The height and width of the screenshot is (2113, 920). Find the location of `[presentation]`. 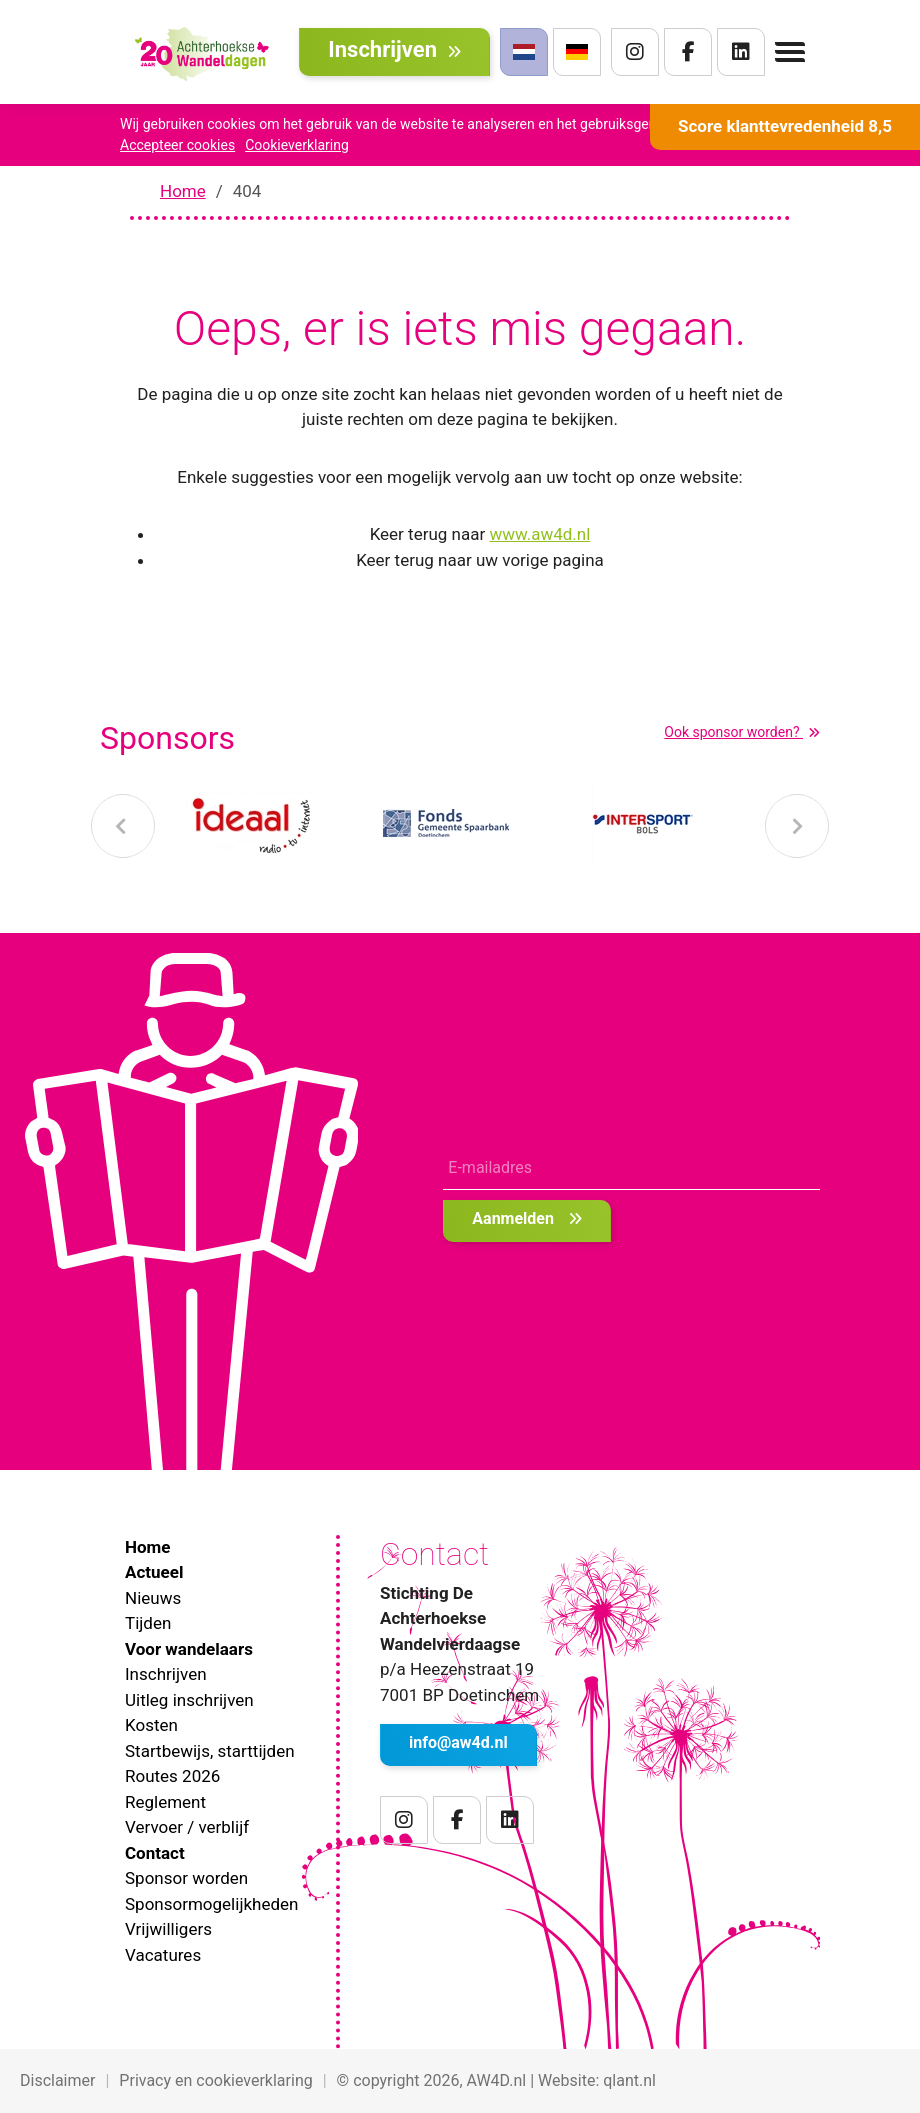

[presentation] is located at coordinates (123, 826).